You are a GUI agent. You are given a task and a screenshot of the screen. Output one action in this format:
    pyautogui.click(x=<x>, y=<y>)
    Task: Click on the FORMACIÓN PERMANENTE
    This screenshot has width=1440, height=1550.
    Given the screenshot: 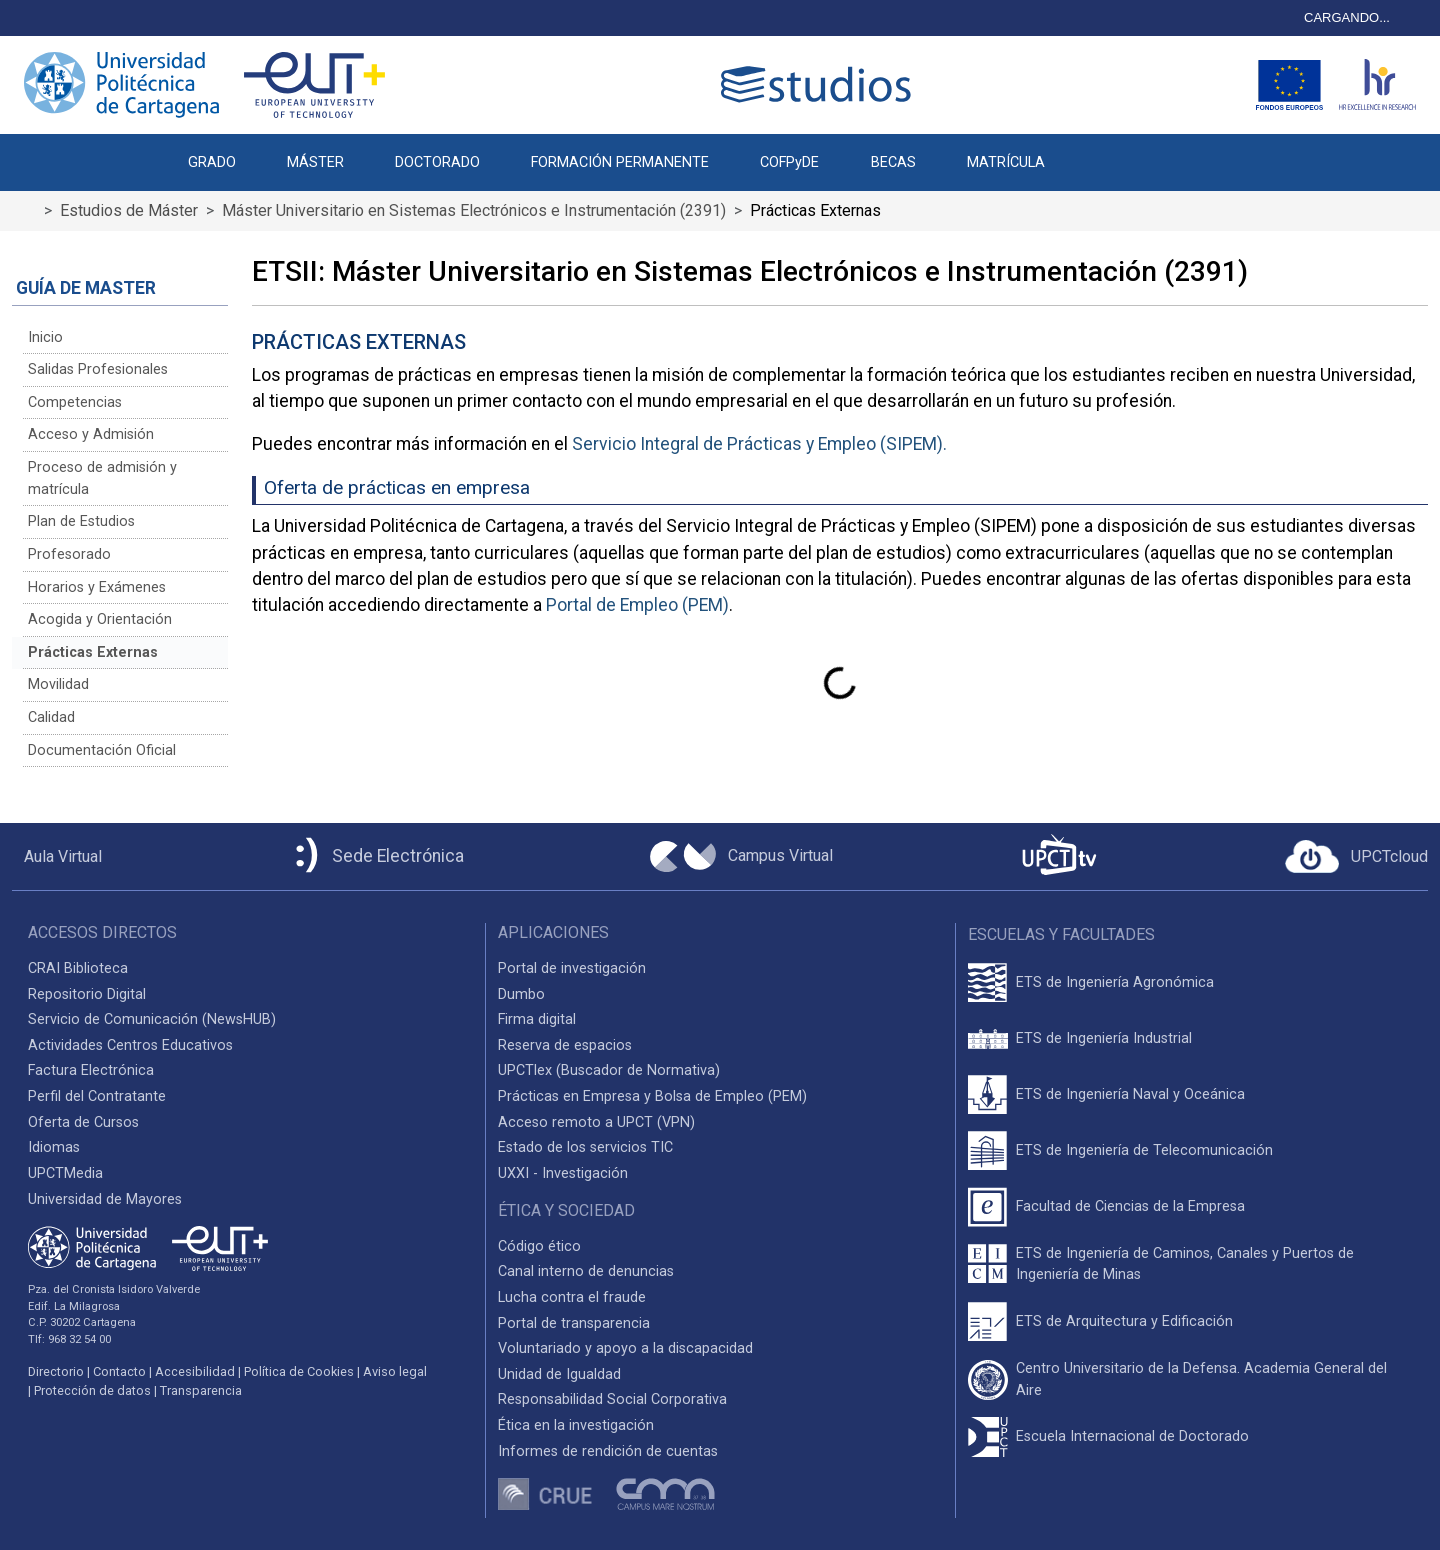 What is the action you would take?
    pyautogui.click(x=620, y=162)
    